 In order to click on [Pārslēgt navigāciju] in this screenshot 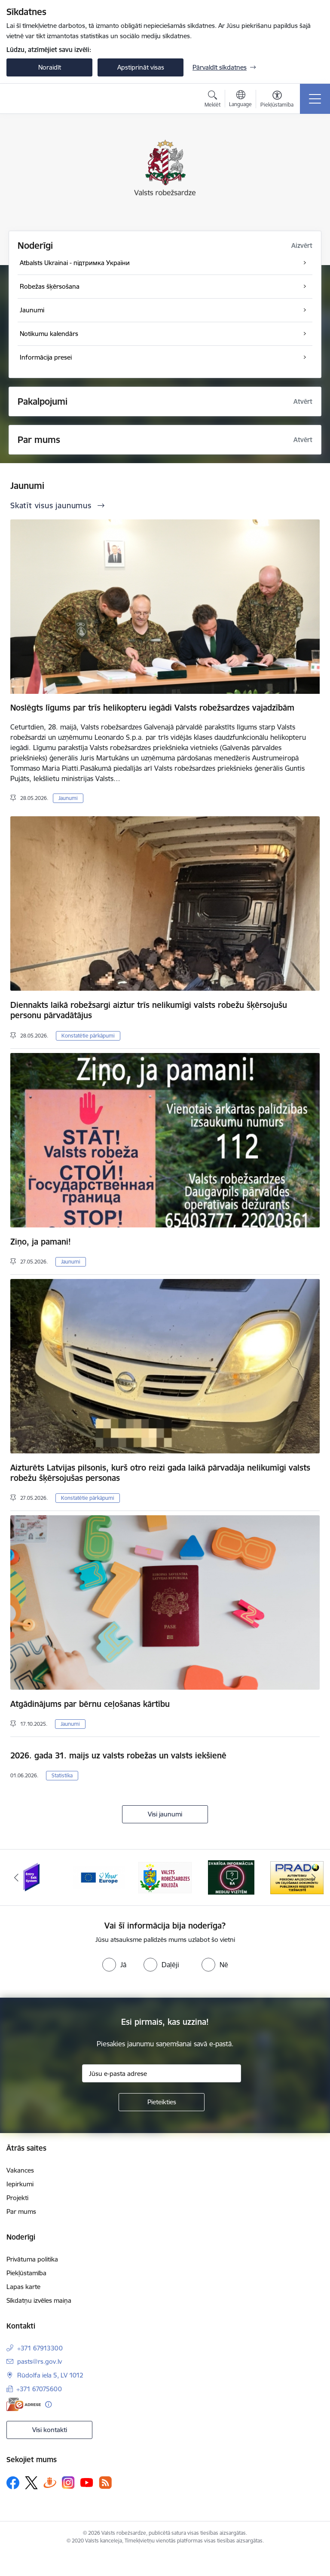, I will do `click(315, 99)`.